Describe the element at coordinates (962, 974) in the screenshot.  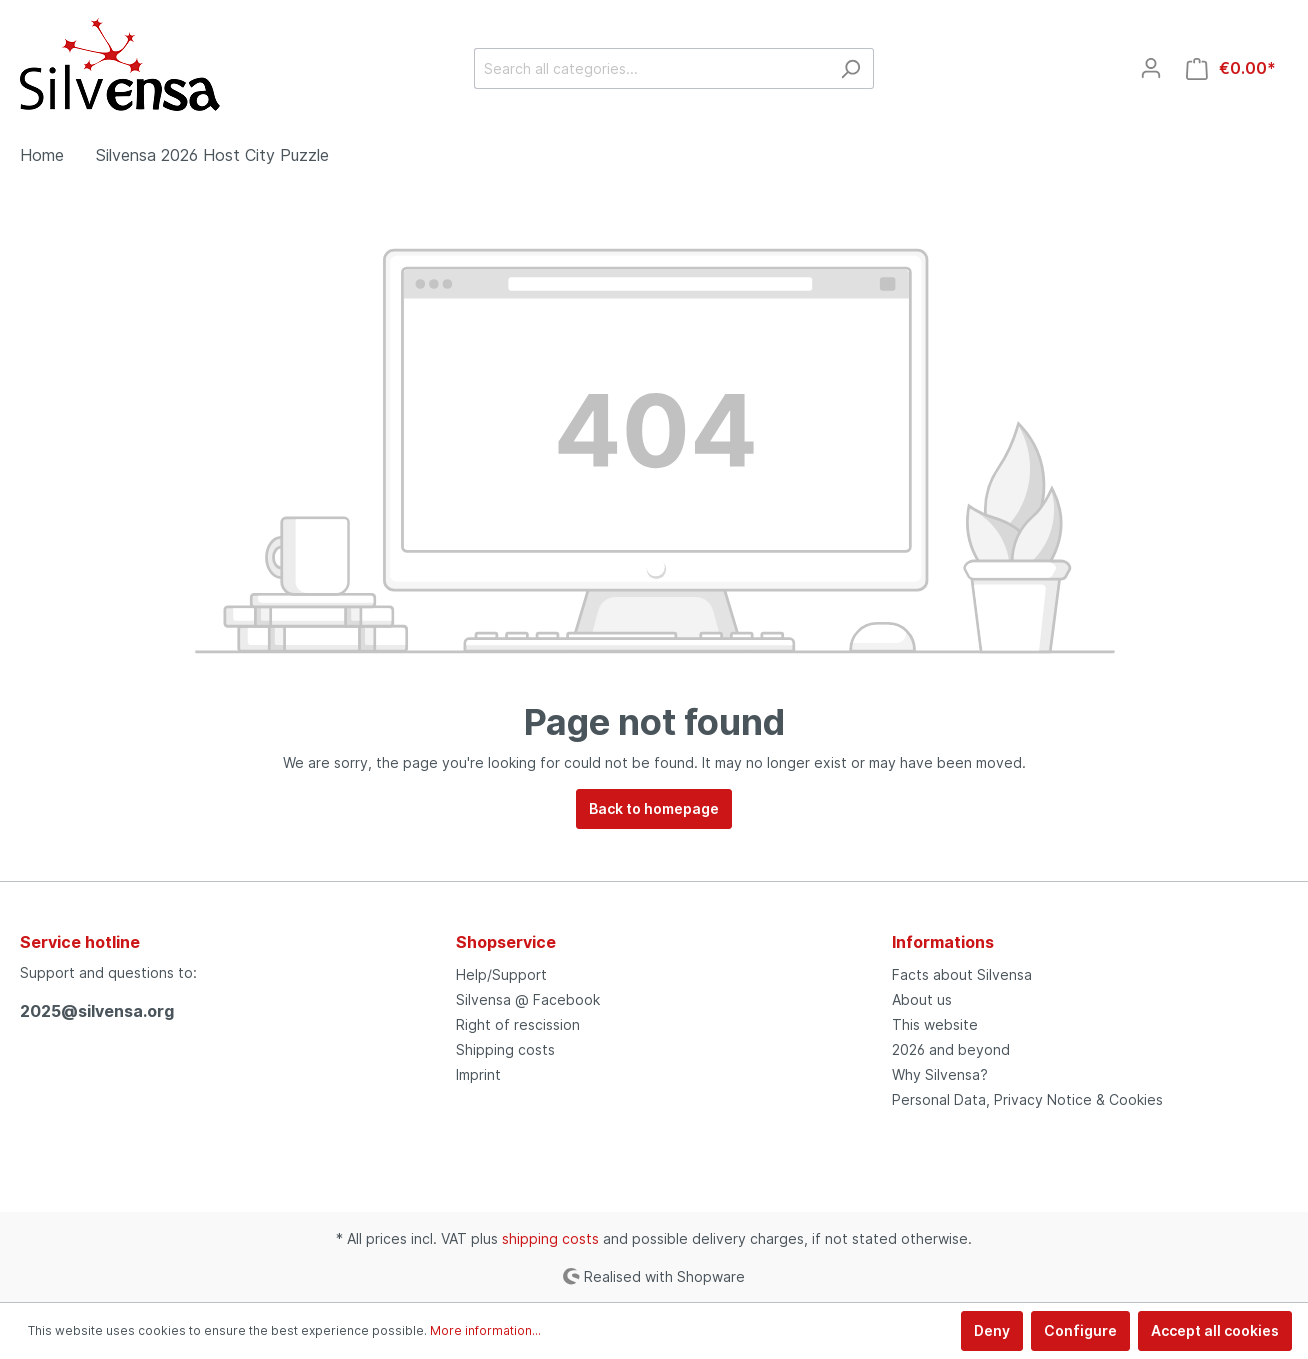
I see `Facts about Silvensa` at that location.